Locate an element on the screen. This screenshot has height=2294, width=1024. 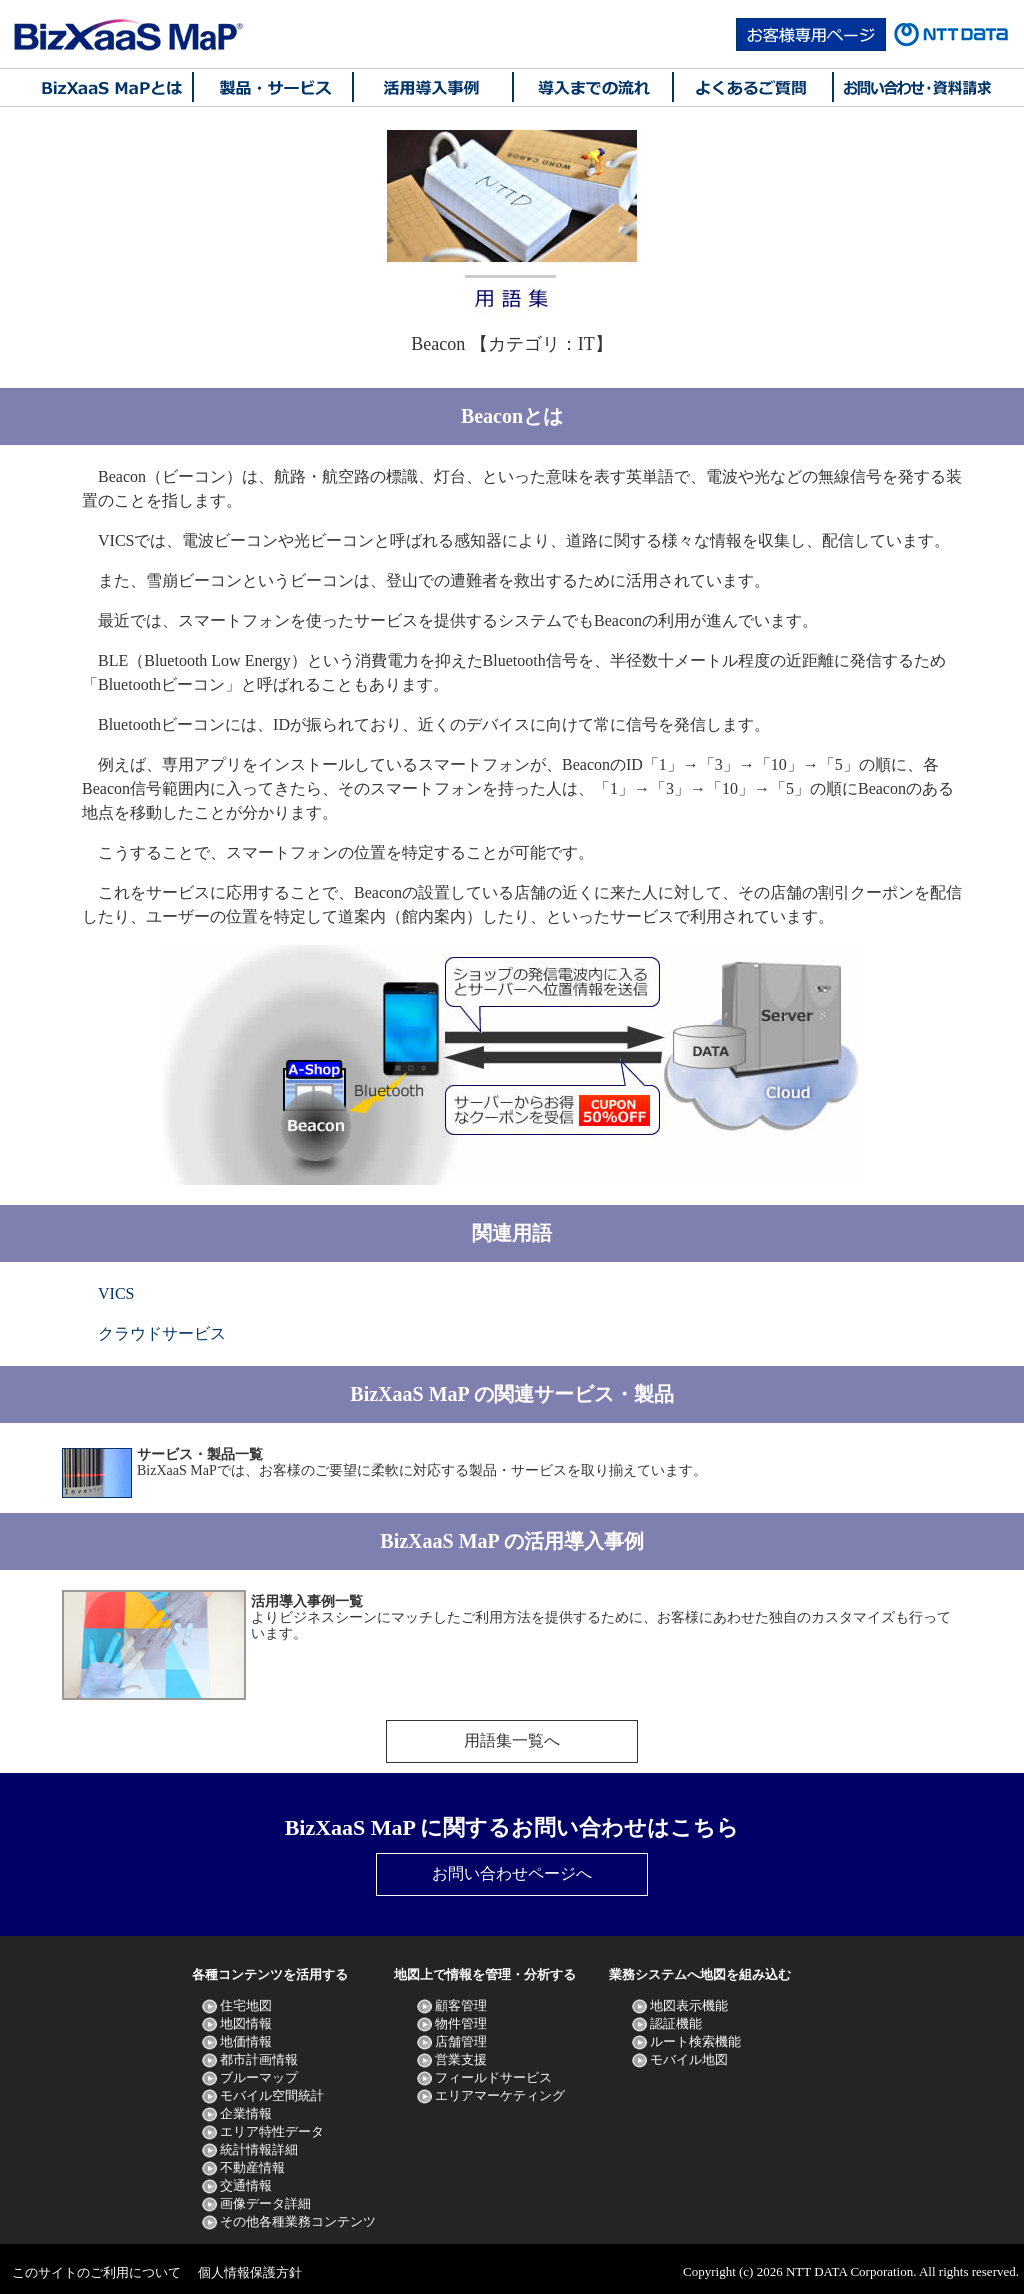
交通情報 is located at coordinates (246, 2185).